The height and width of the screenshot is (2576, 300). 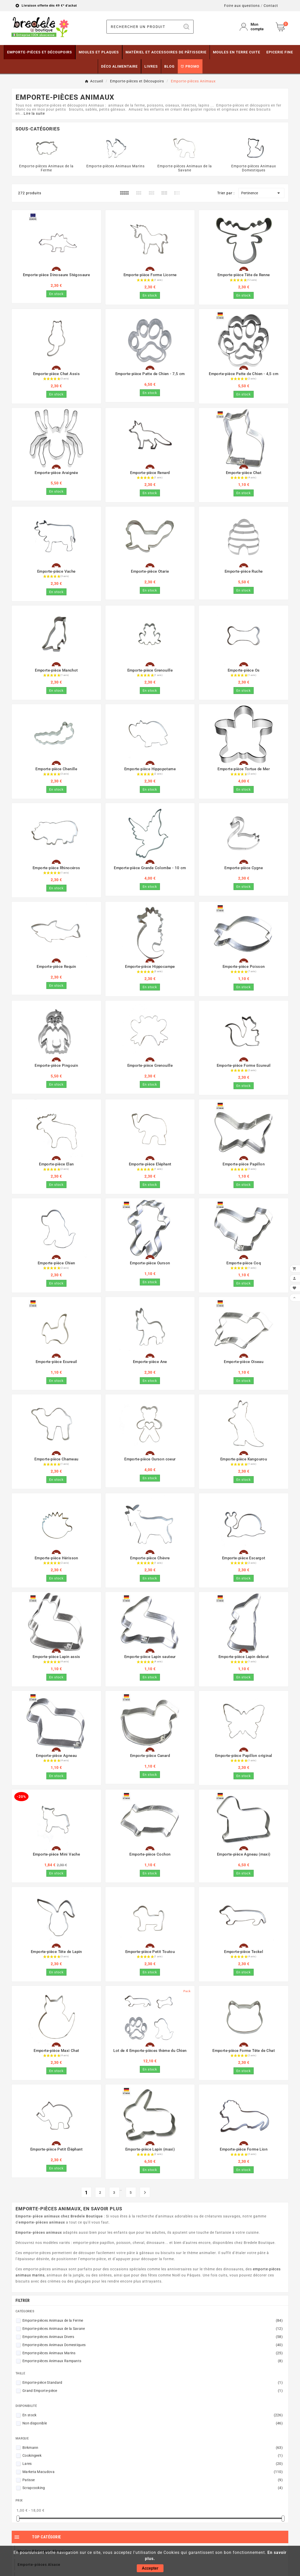 What do you see at coordinates (152, 2391) in the screenshot?
I see `Grand Emporte-pièce` at bounding box center [152, 2391].